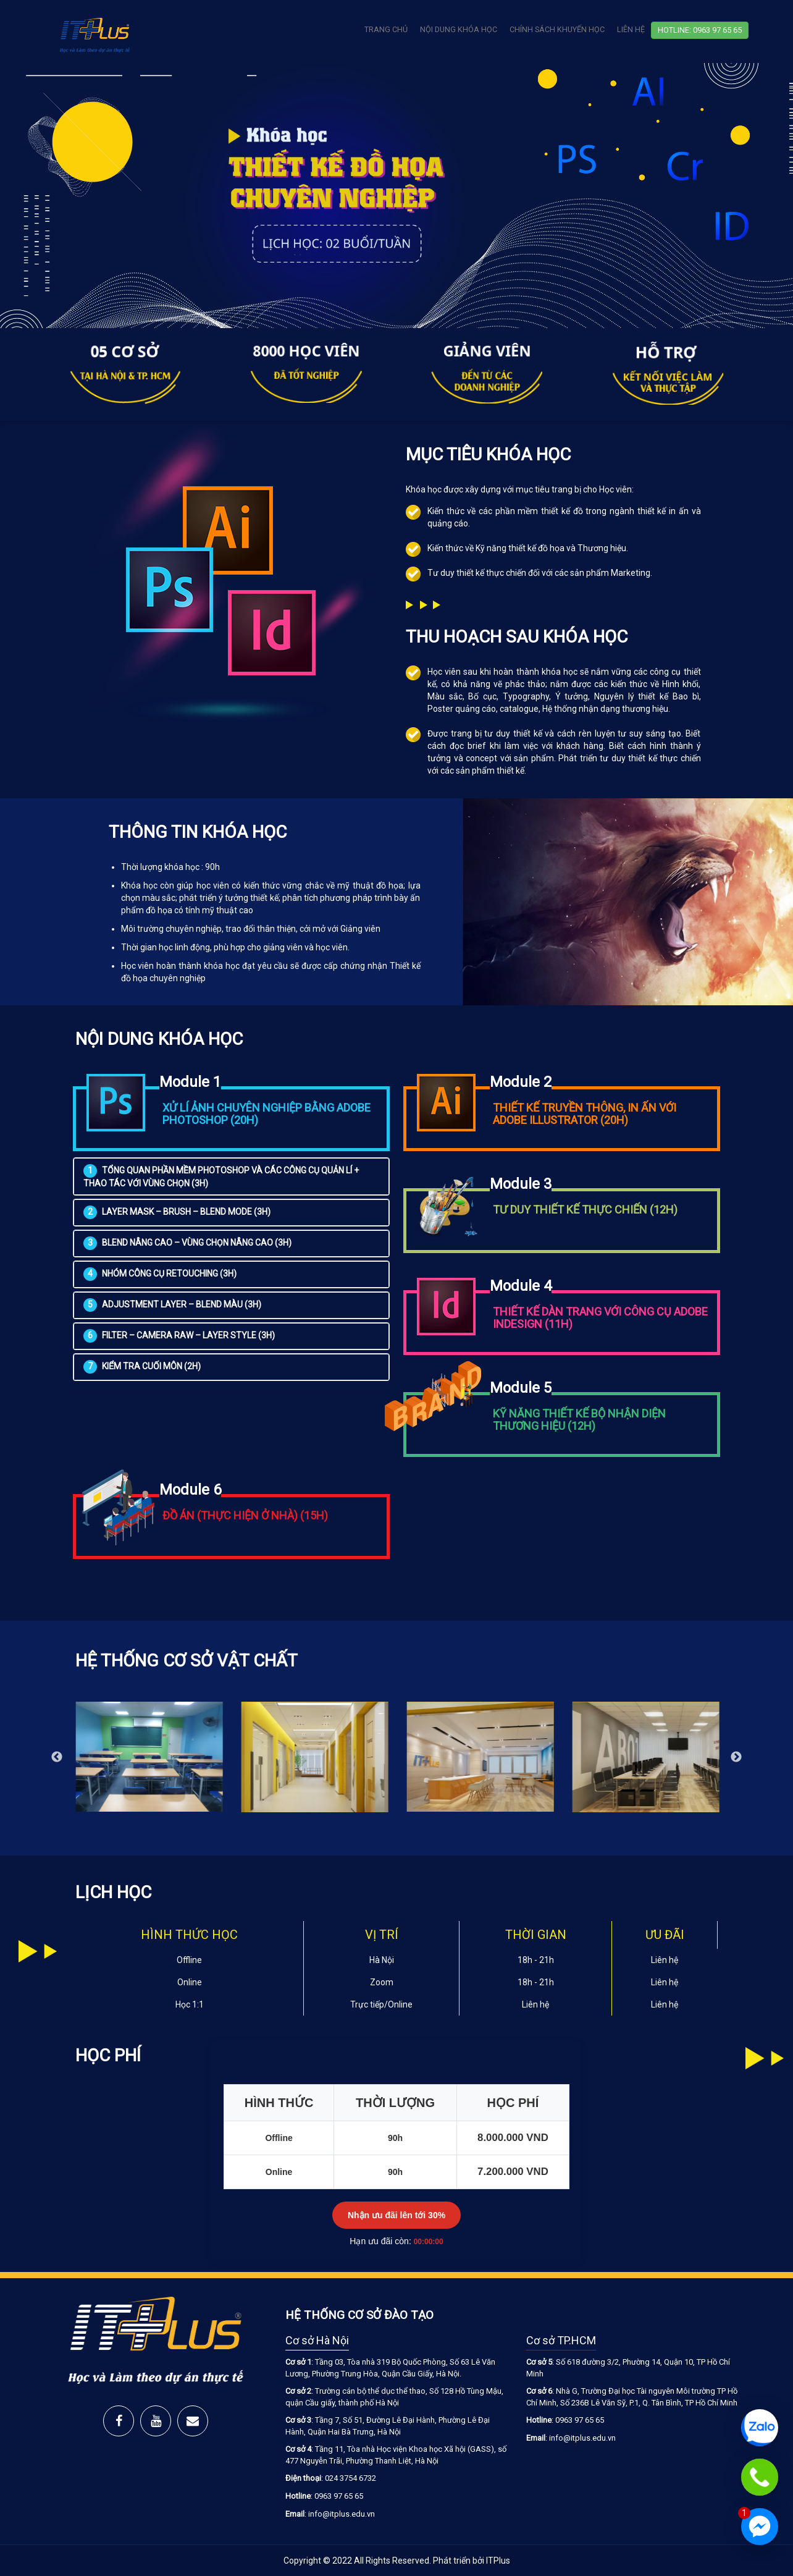 Image resolution: width=793 pixels, height=2576 pixels. I want to click on Nhận ưu đãi lên tới 30%, so click(396, 2215).